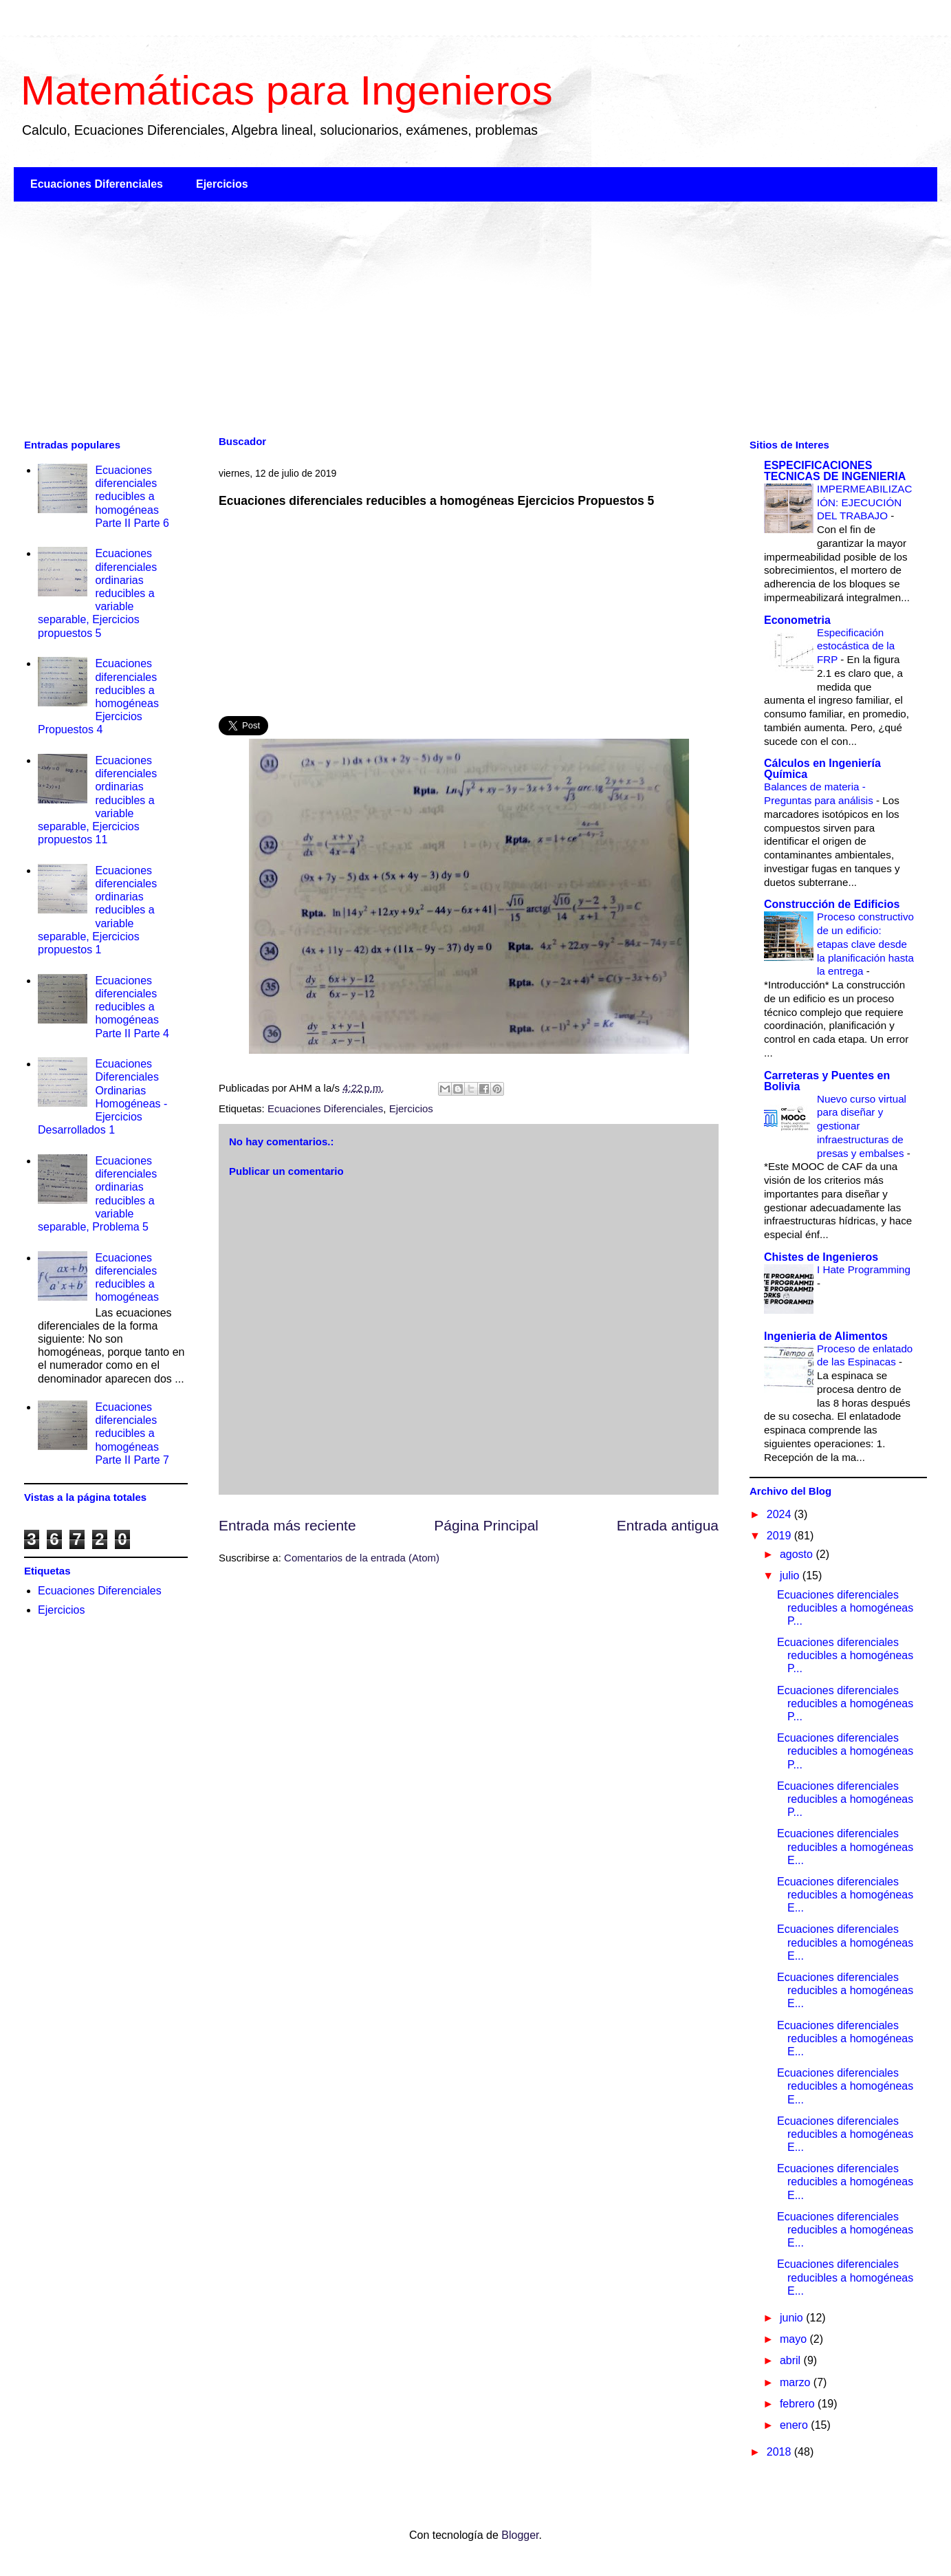  I want to click on 2018, so click(780, 2452).